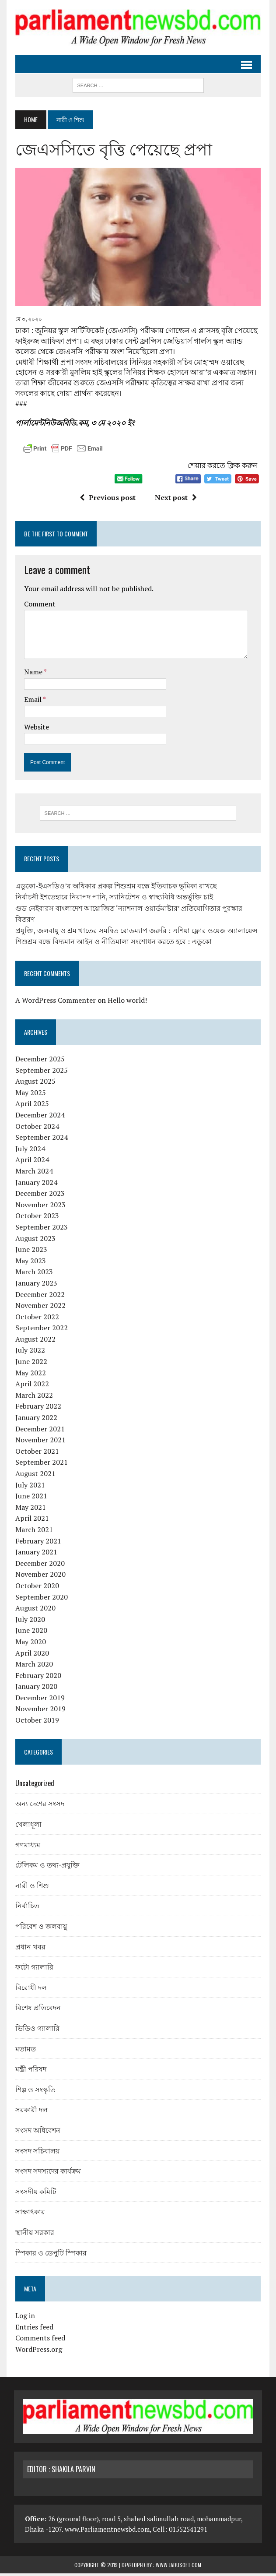 The height and width of the screenshot is (2576, 276). I want to click on April 2022, so click(31, 1386).